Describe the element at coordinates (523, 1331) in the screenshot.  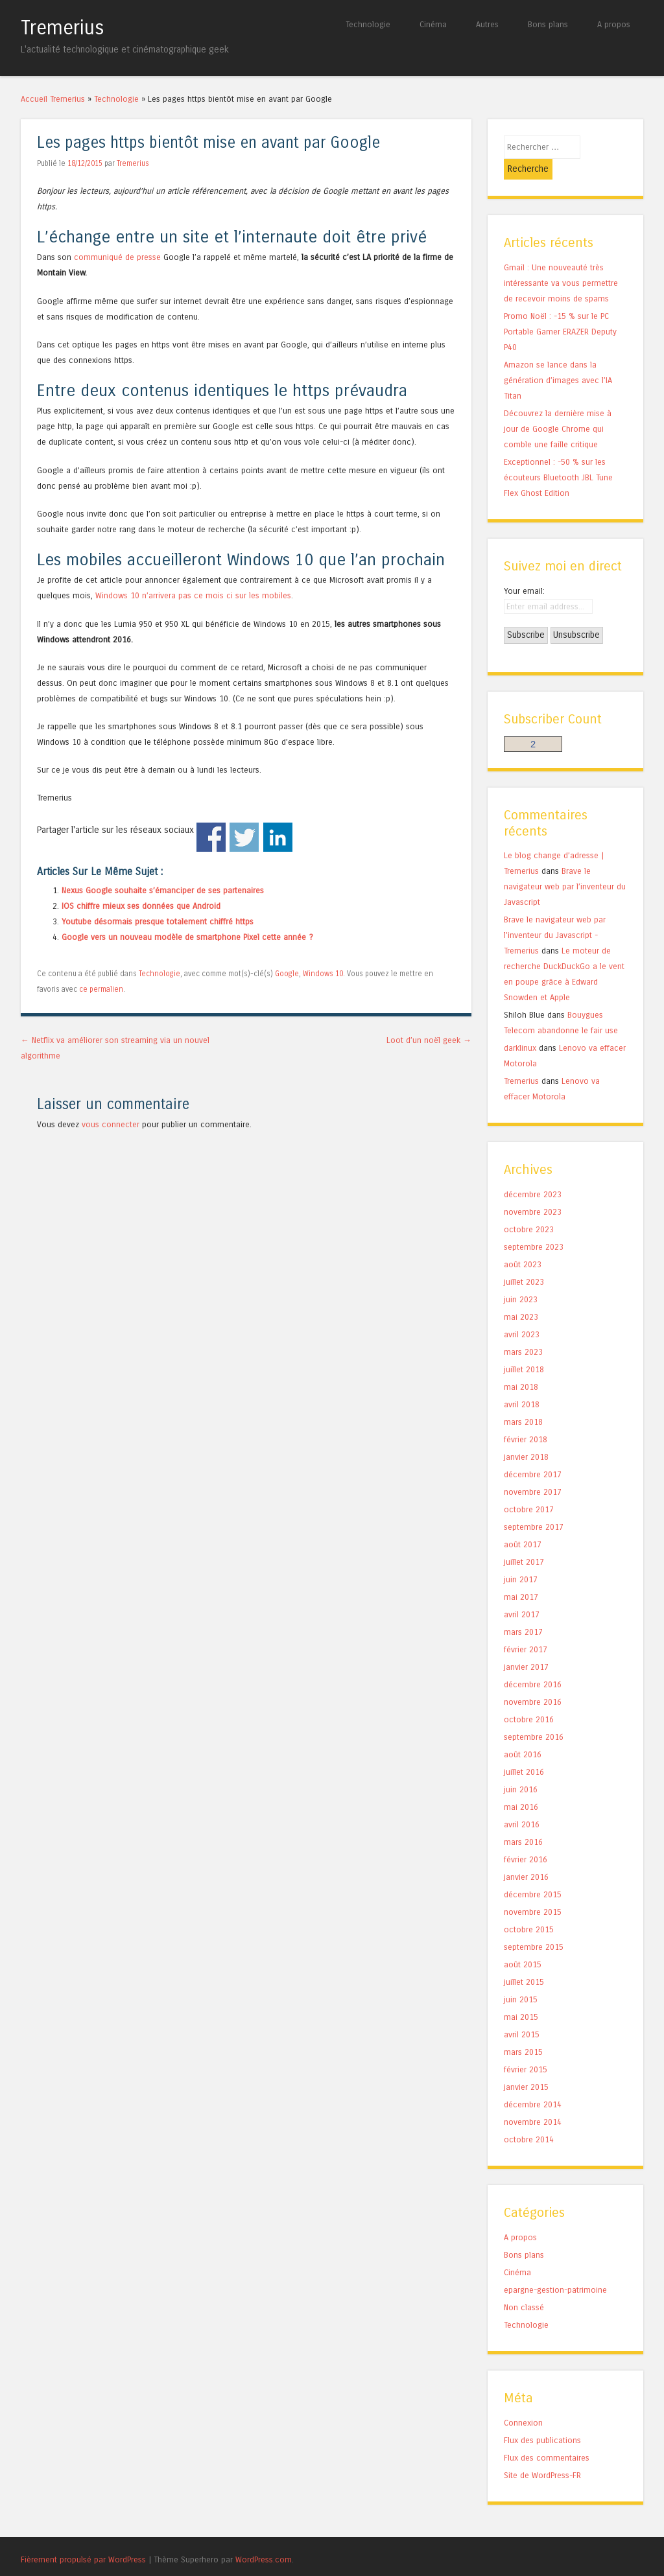
I see `mars 2023` at that location.